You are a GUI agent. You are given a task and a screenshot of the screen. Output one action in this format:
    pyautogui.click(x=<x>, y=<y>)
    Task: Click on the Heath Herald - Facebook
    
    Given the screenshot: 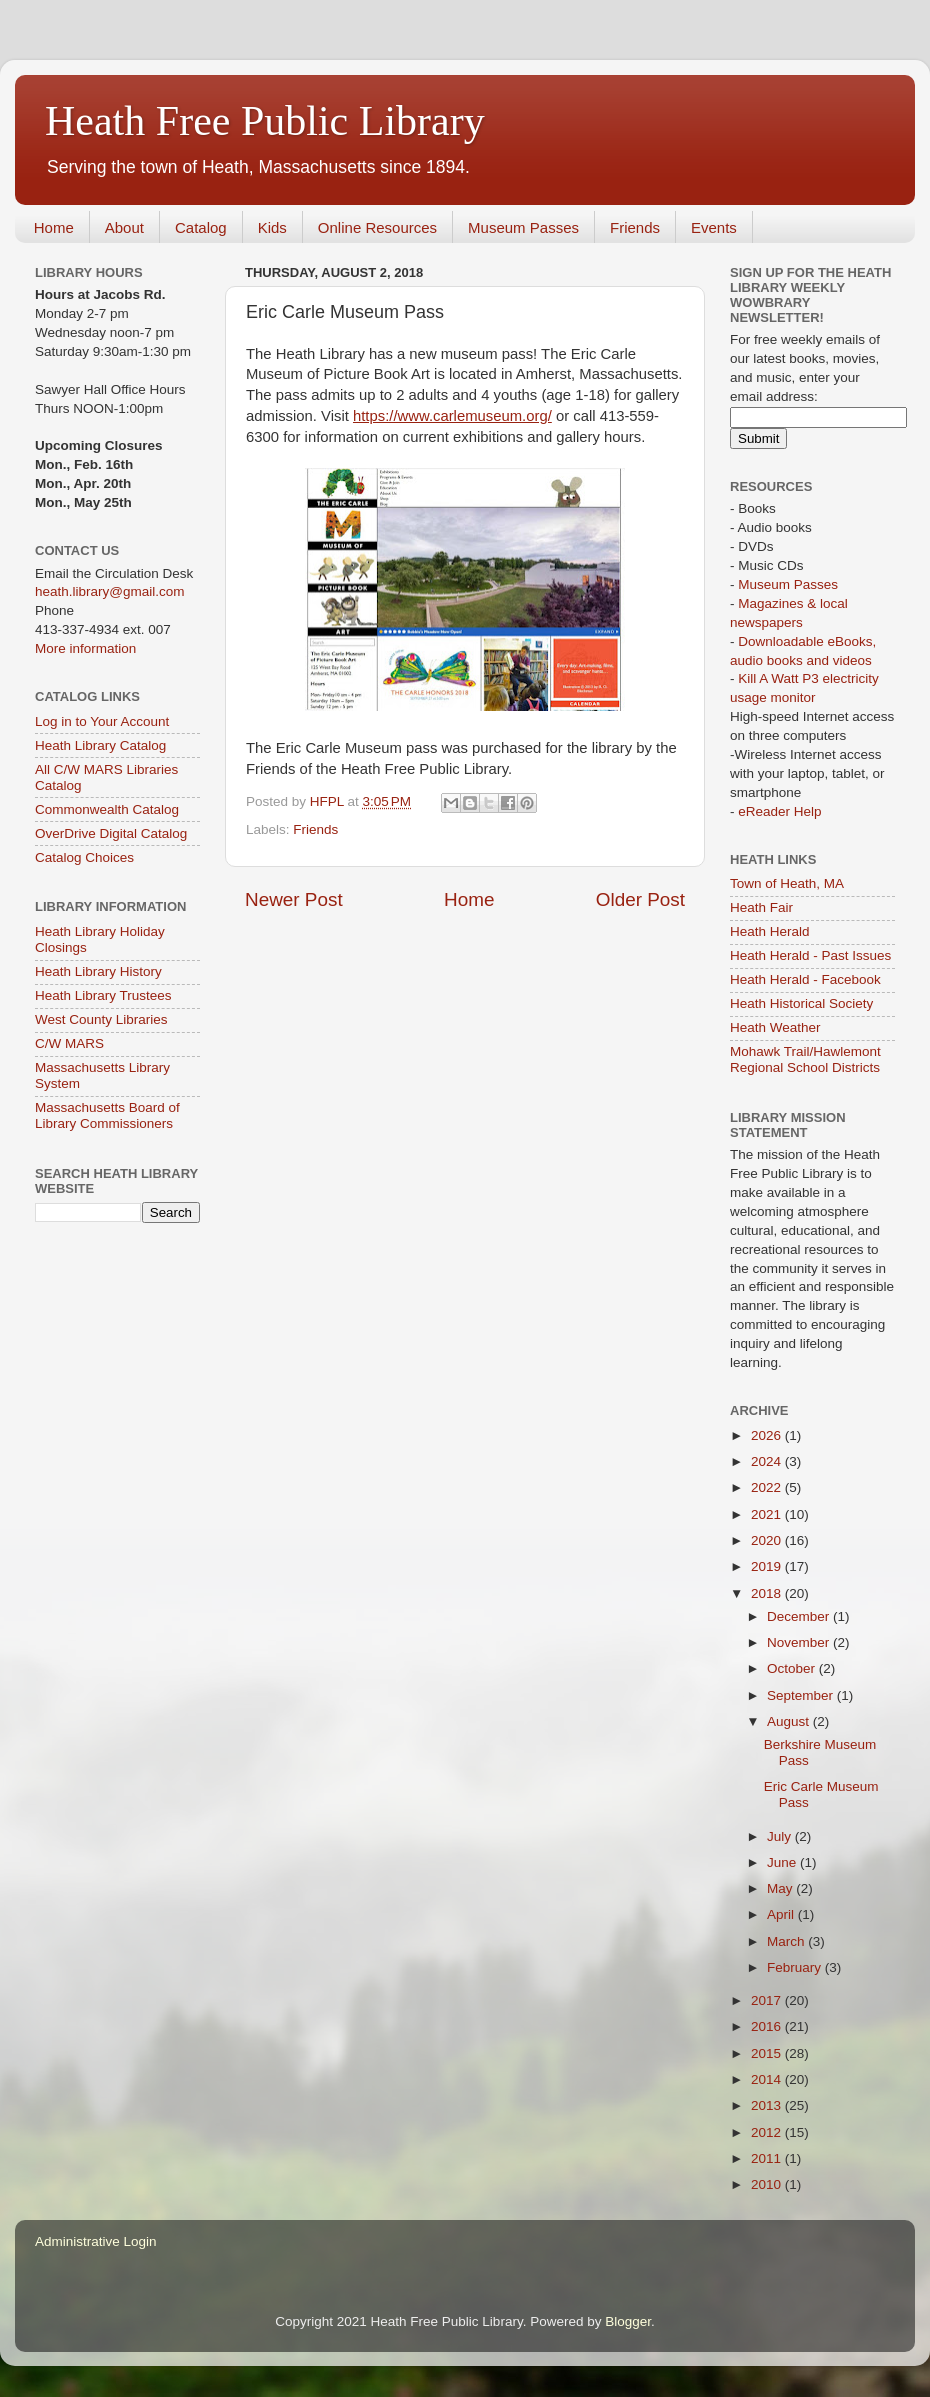 What is the action you would take?
    pyautogui.click(x=805, y=979)
    